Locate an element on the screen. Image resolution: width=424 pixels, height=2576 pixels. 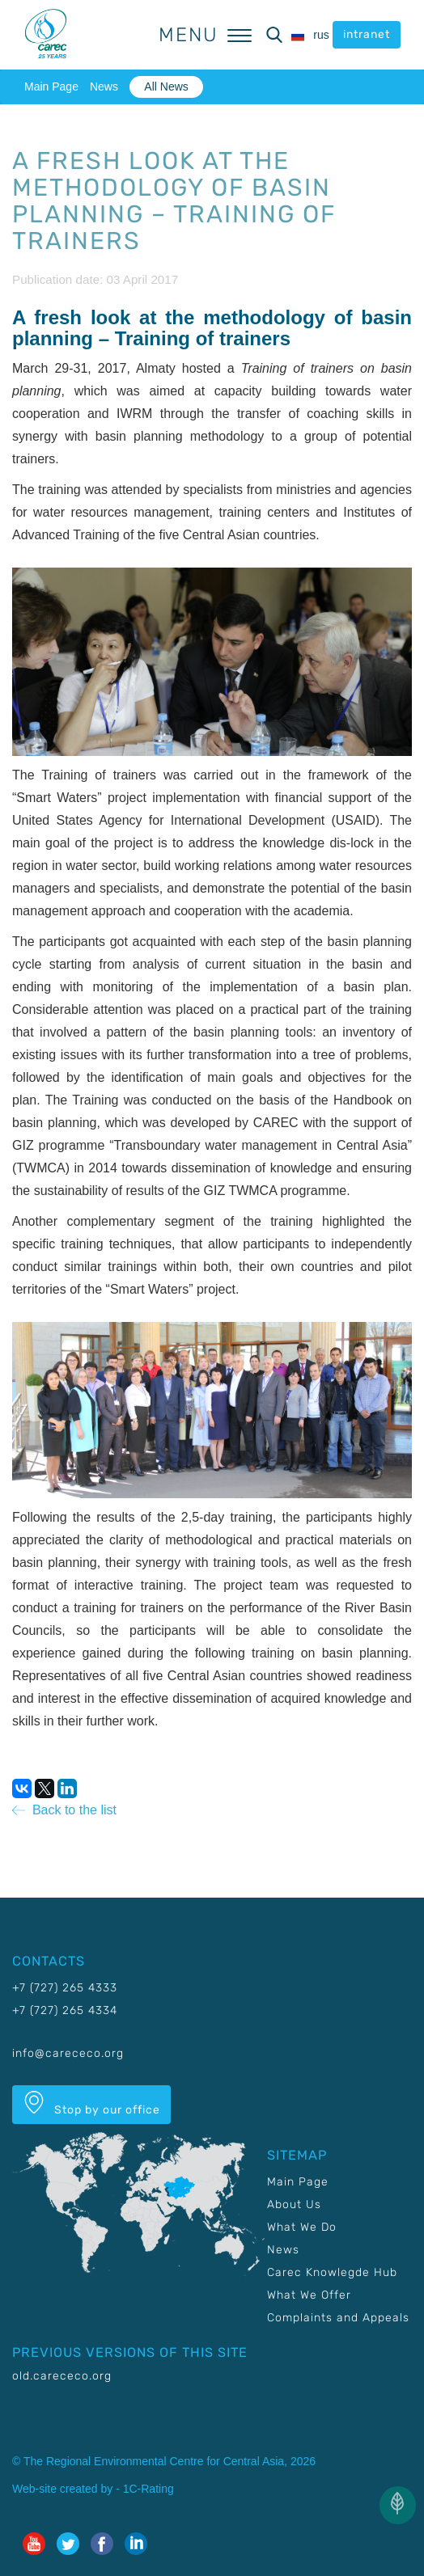
1C-Rating is located at coordinates (148, 2488).